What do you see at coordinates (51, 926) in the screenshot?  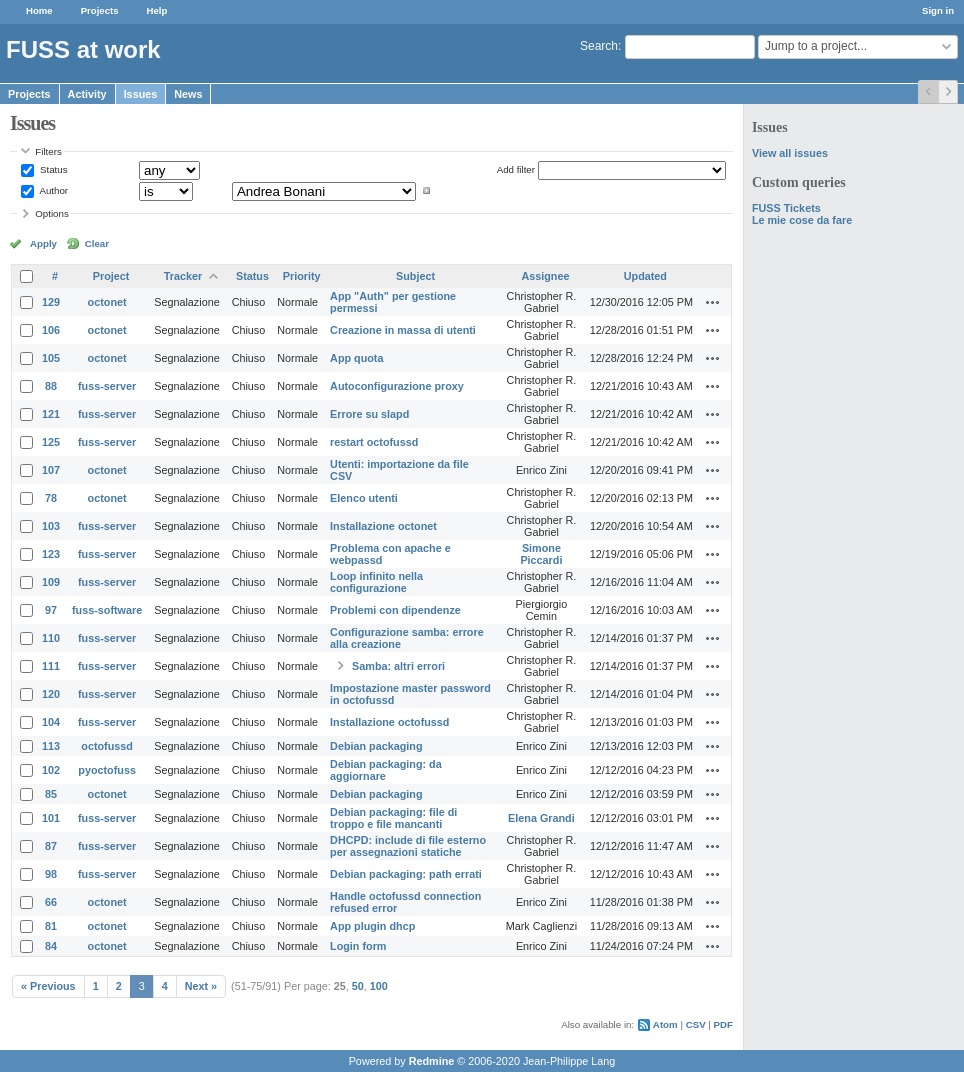 I see `81` at bounding box center [51, 926].